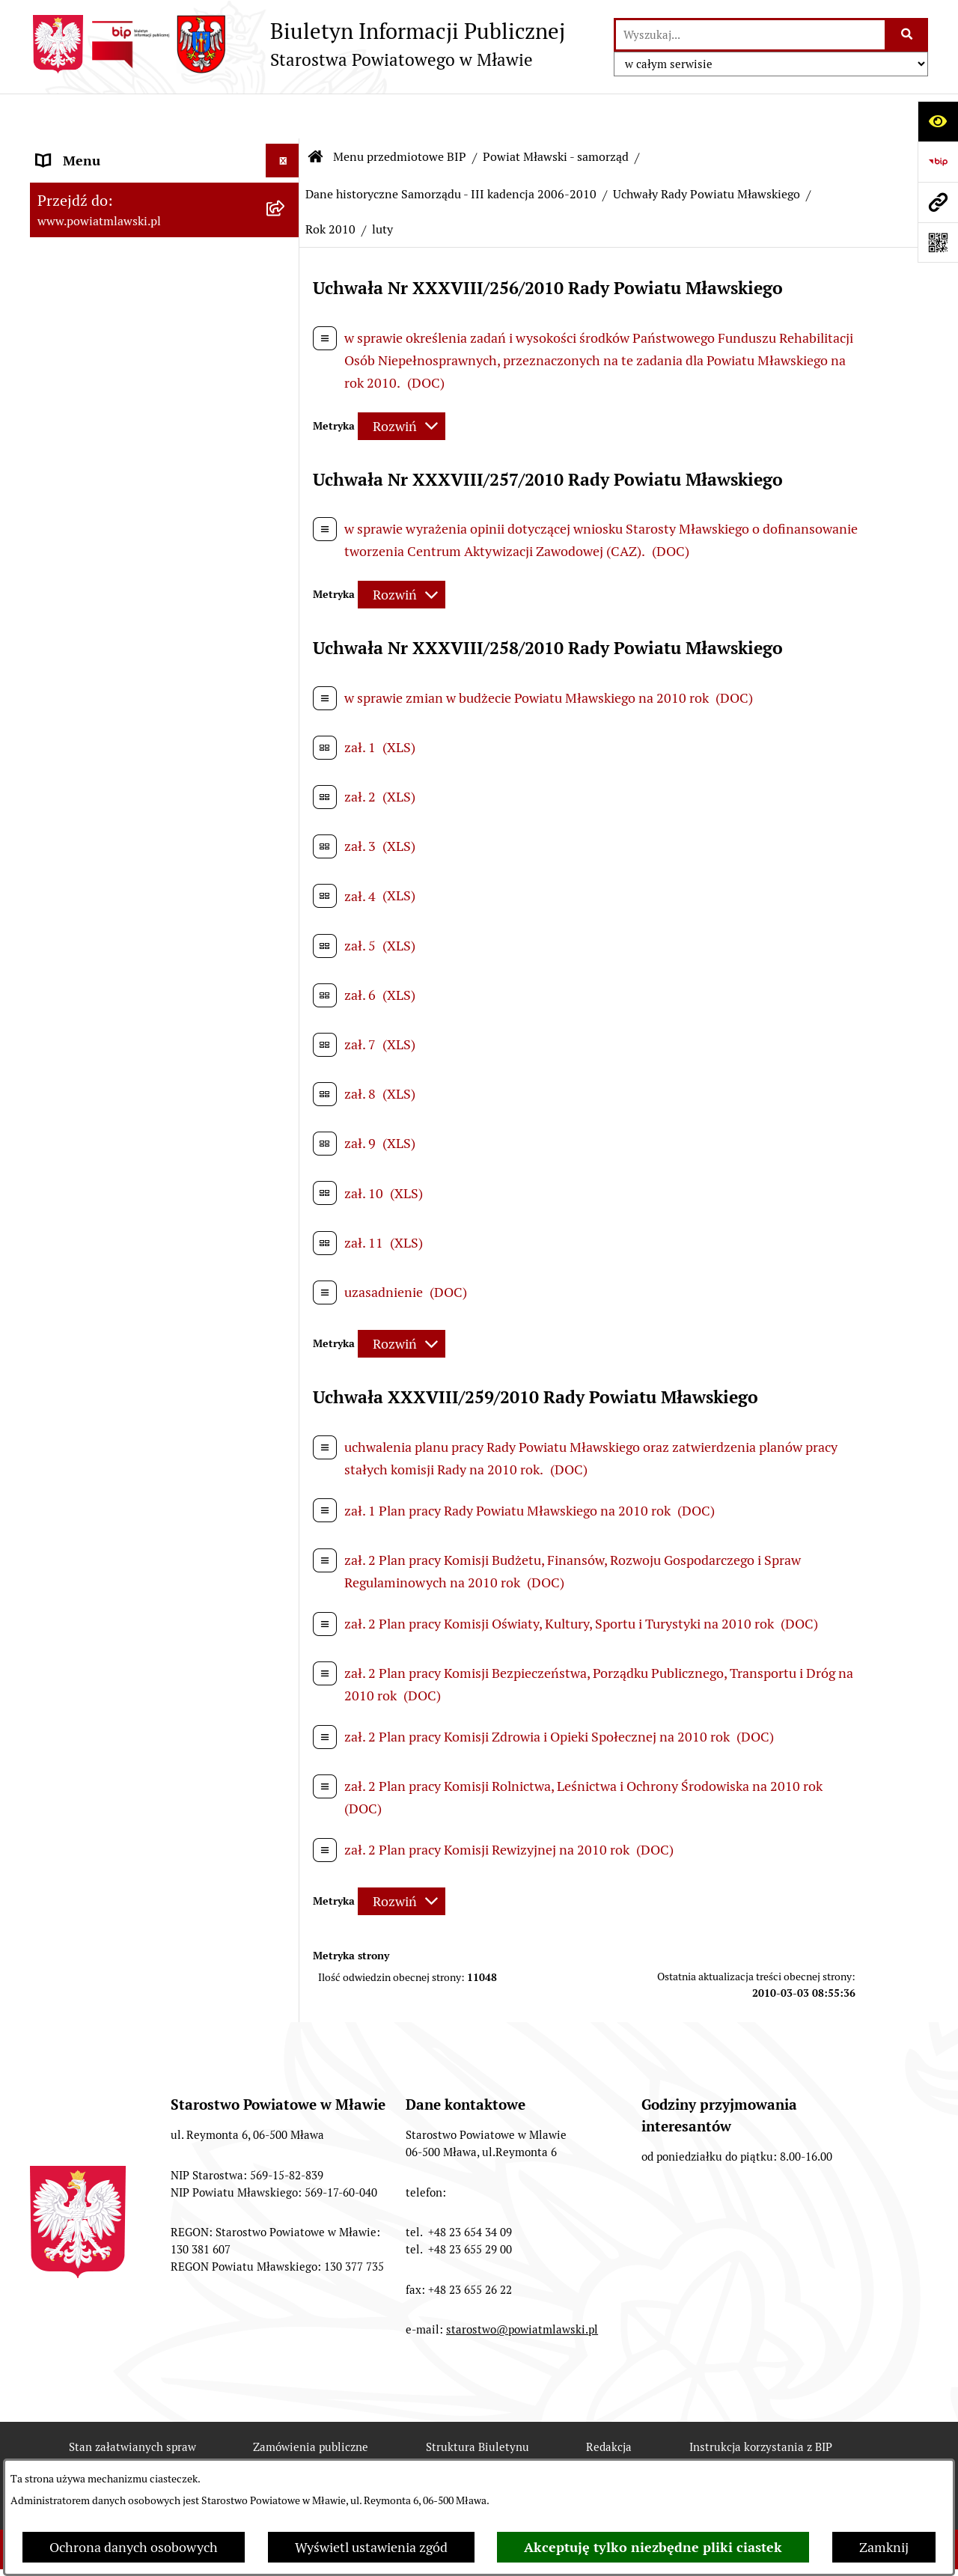  What do you see at coordinates (282, 115) in the screenshot?
I see `[Ukryj menu]` at bounding box center [282, 115].